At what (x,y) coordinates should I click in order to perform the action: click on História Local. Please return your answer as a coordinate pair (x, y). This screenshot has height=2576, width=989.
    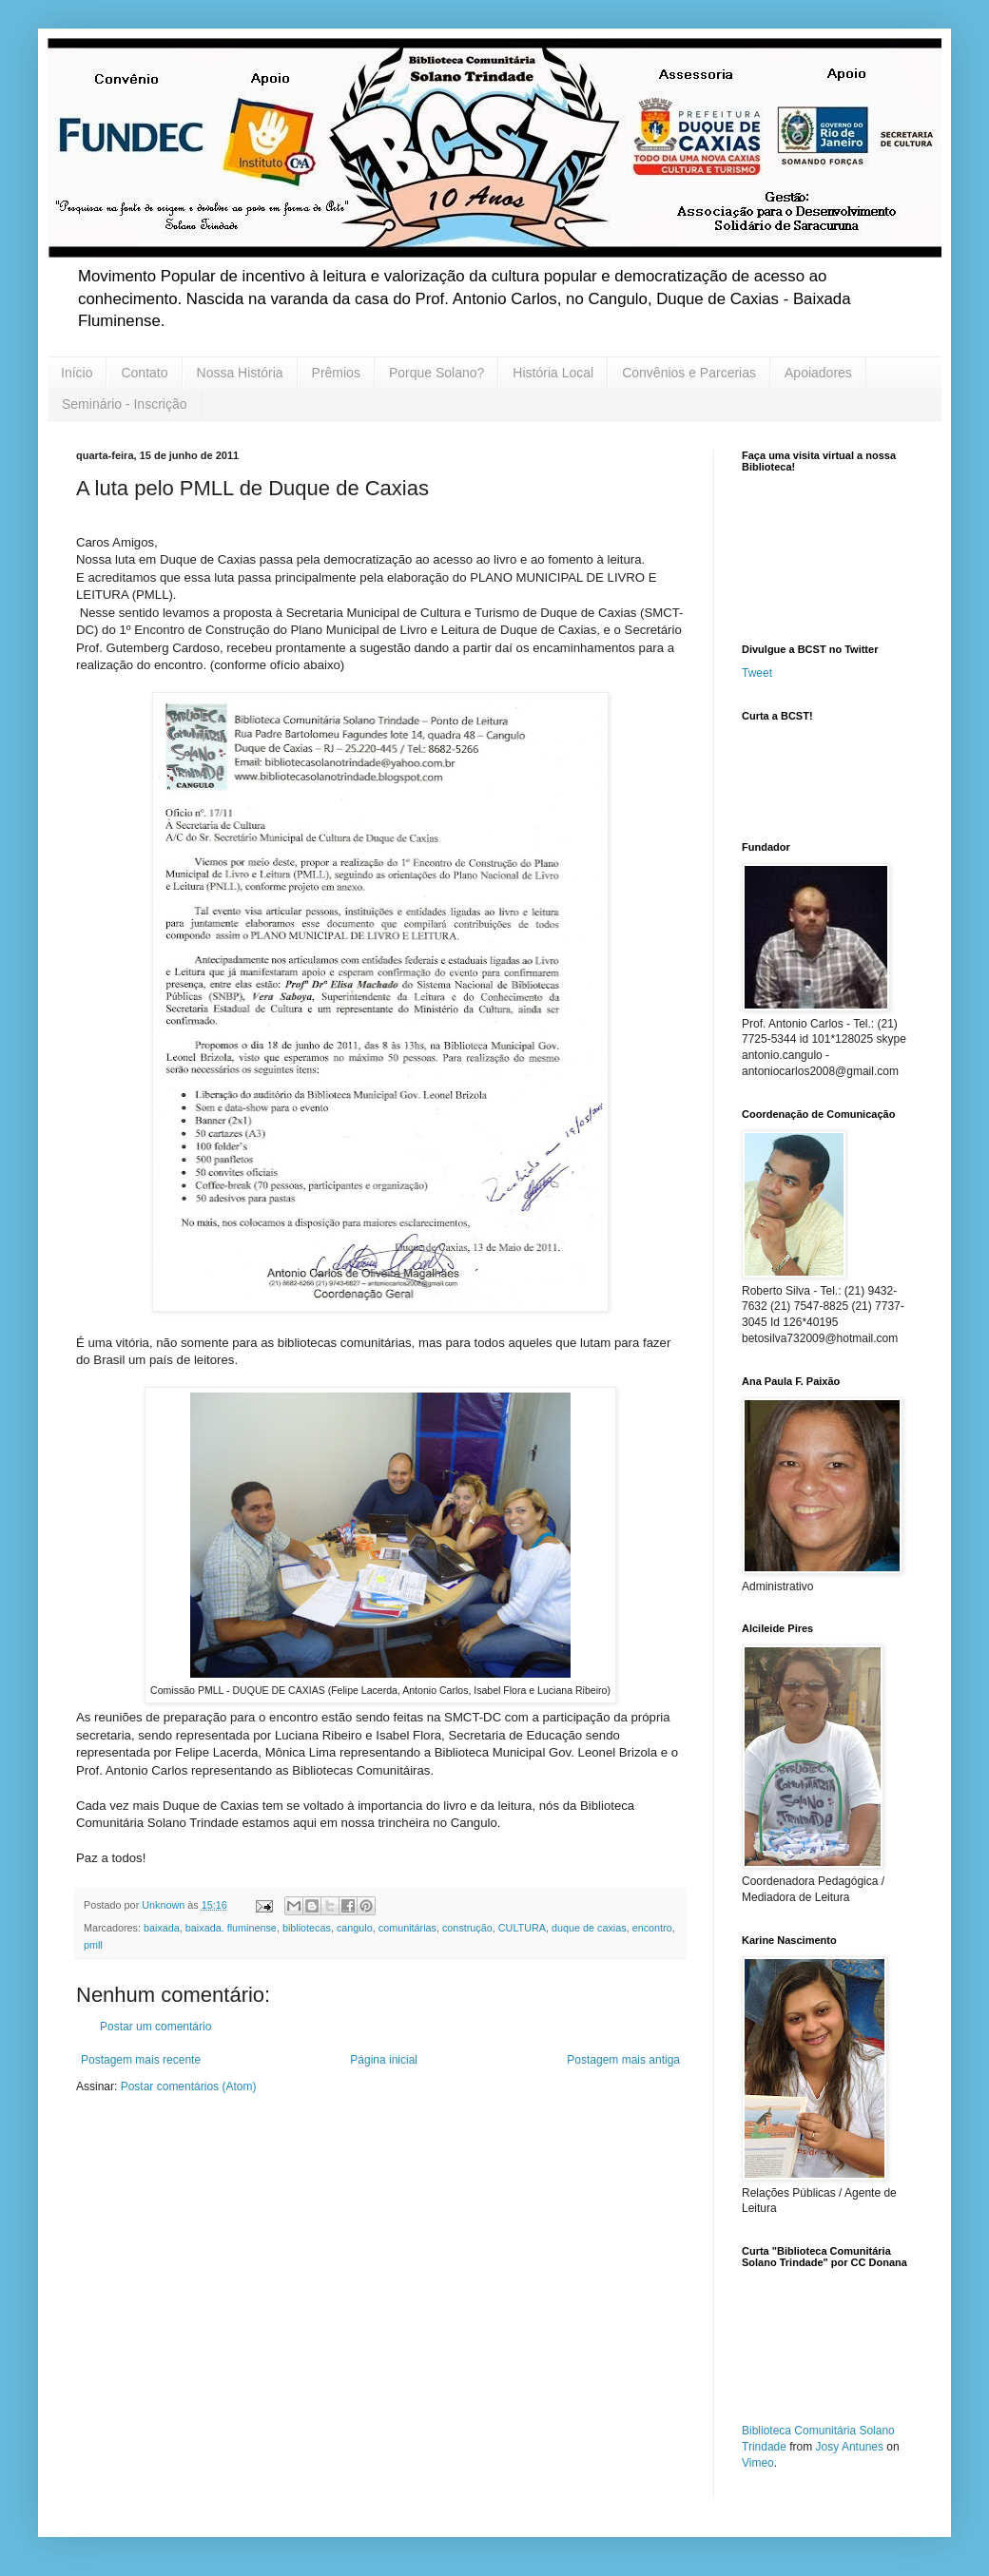
    Looking at the image, I should click on (553, 372).